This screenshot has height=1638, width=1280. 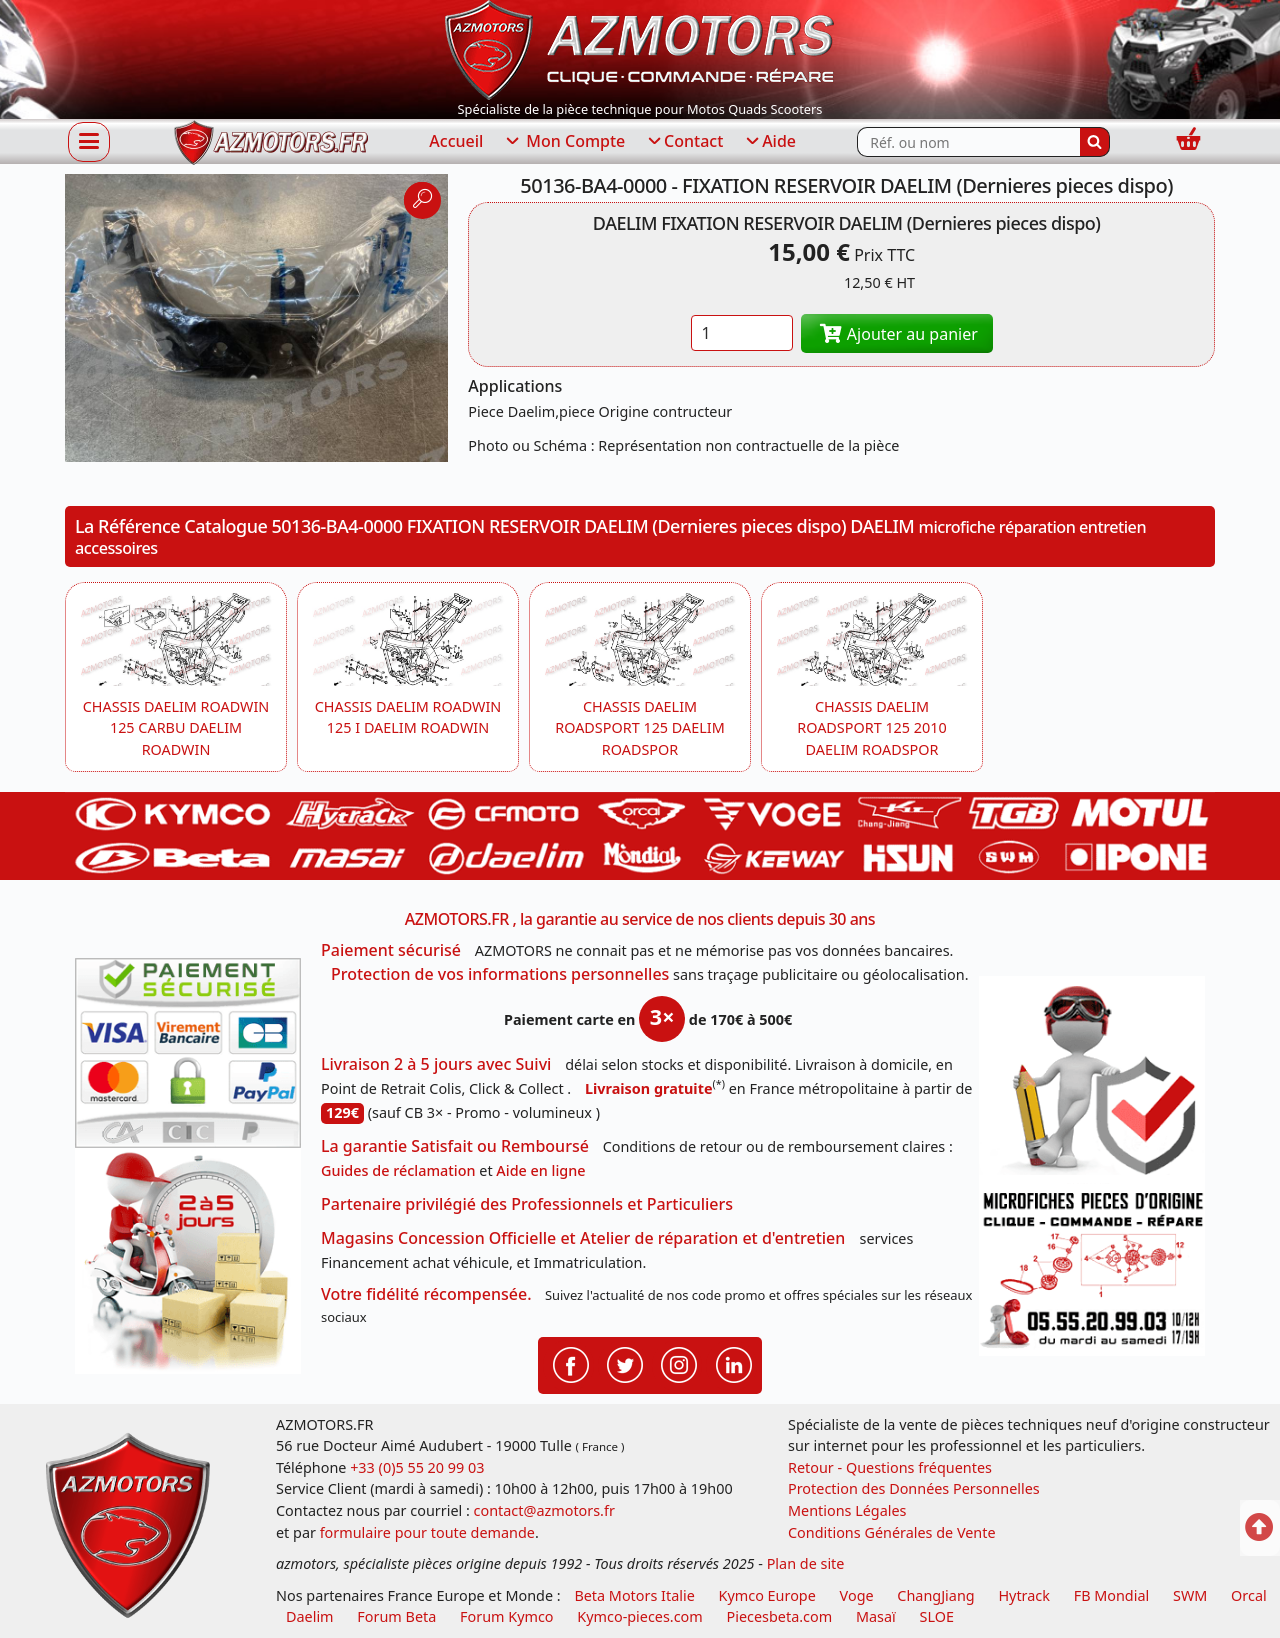 I want to click on [La livraison par transporteur express en moins de 5 jours si les pièces sont disponibles], so click(x=188, y=1261).